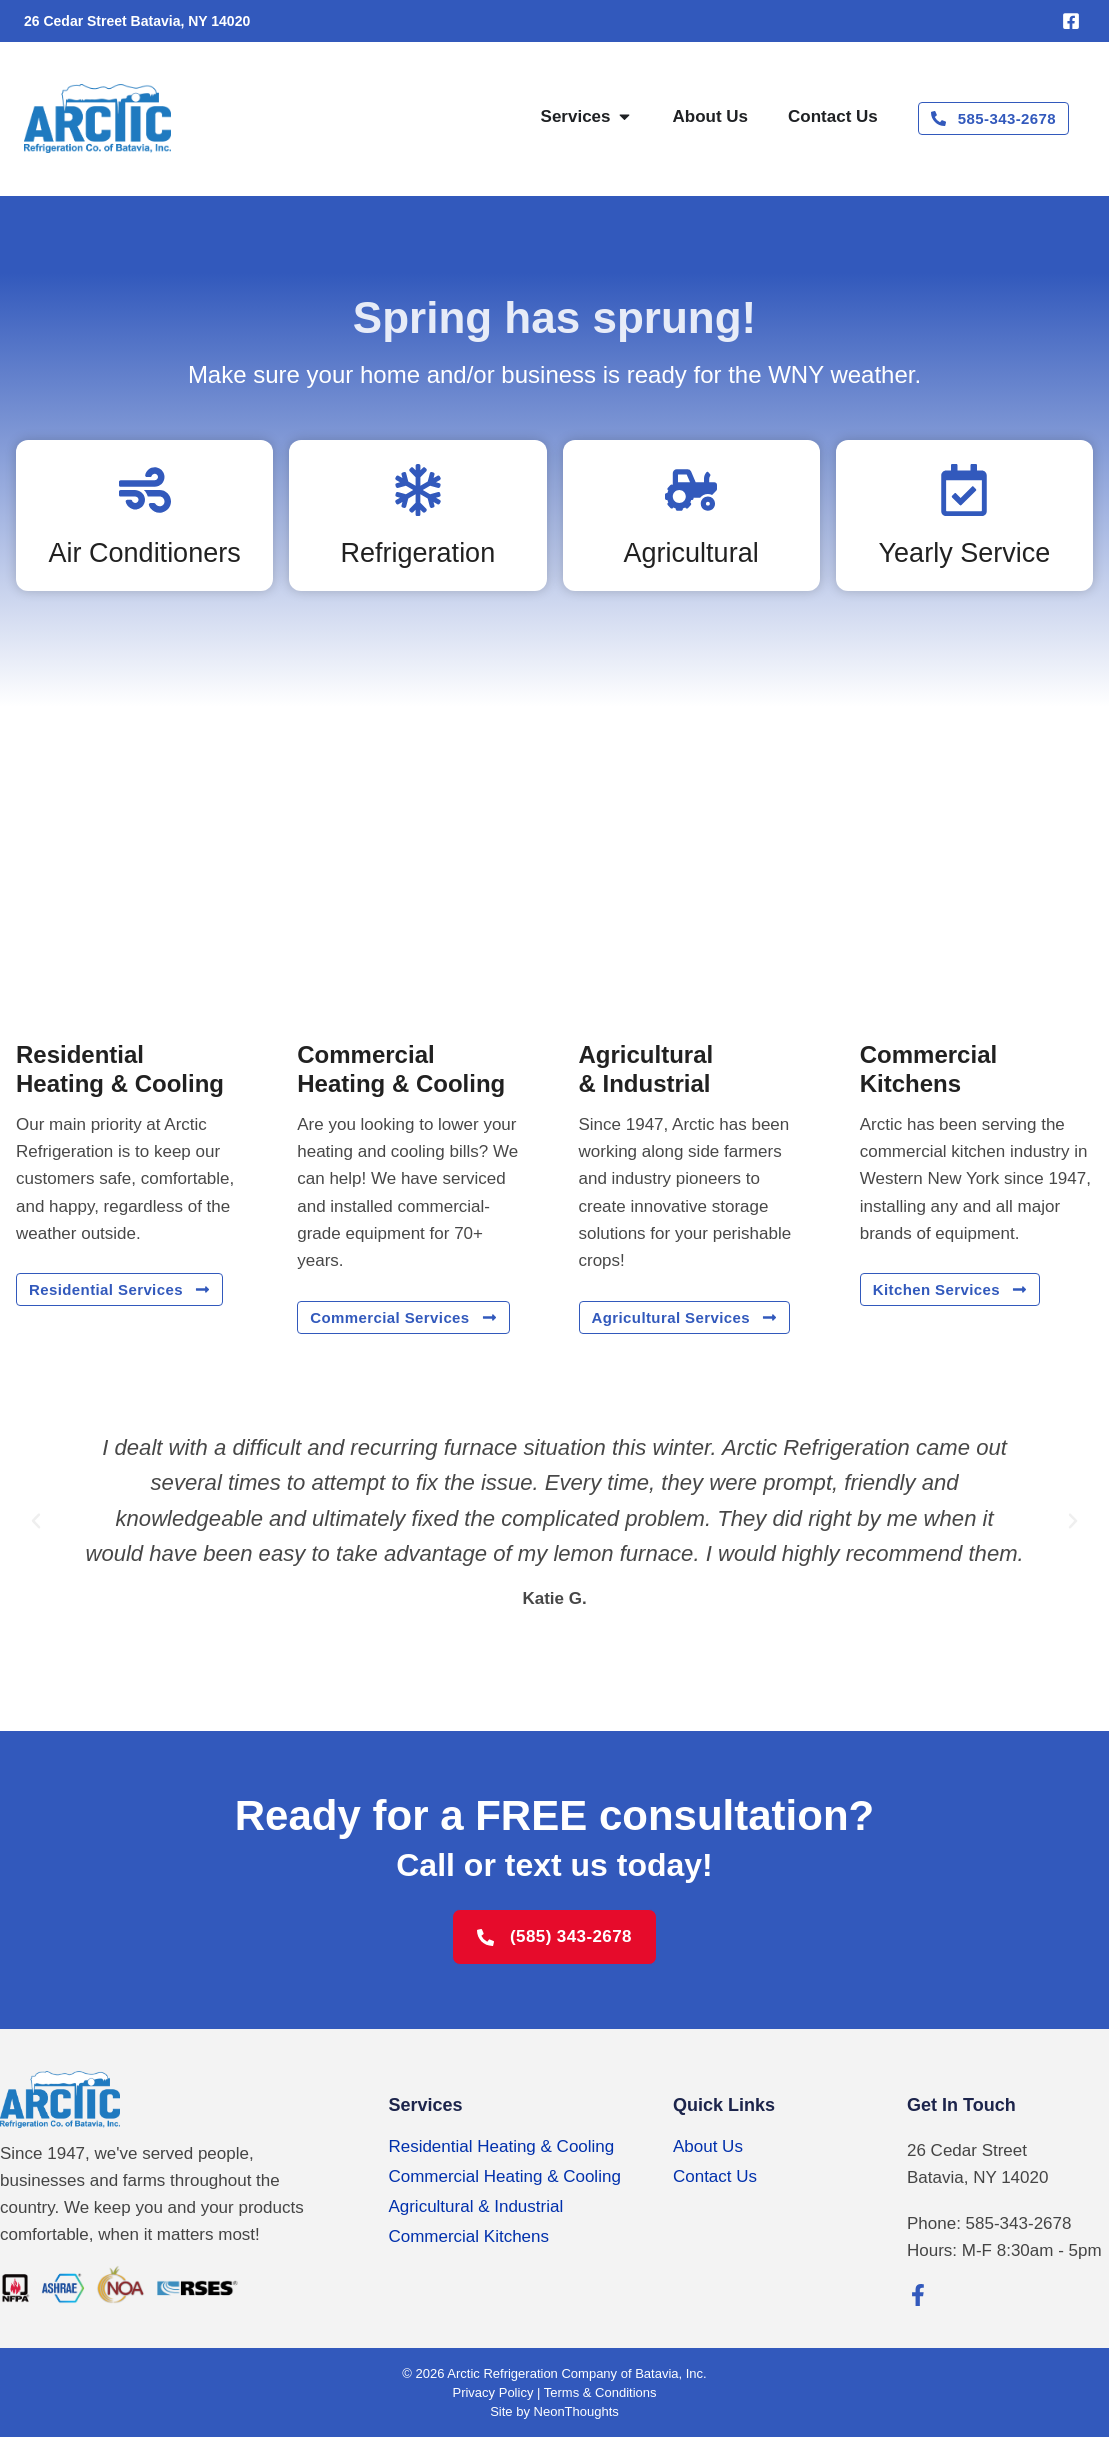 The image size is (1109, 2438). Describe the element at coordinates (715, 2176) in the screenshot. I see `Contact Us` at that location.